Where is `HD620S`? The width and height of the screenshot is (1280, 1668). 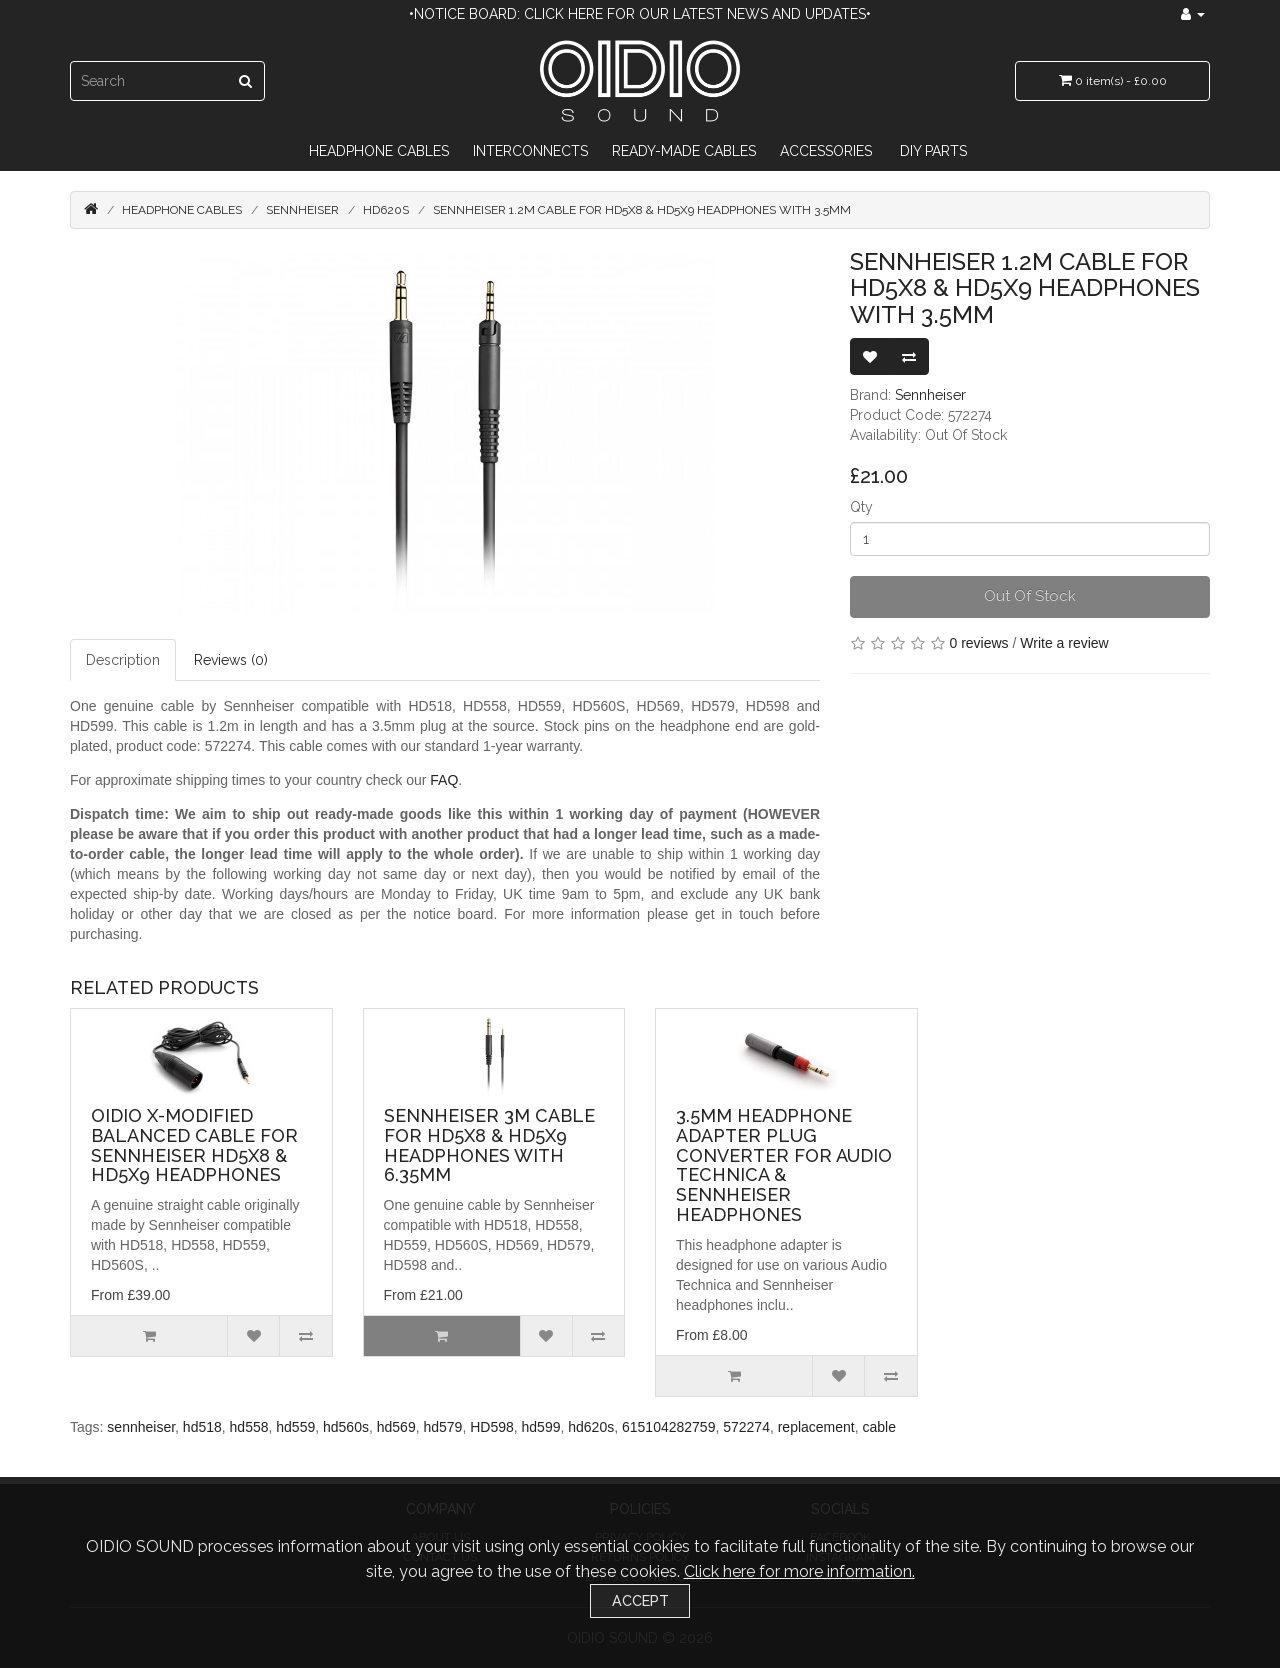 HD620S is located at coordinates (386, 210).